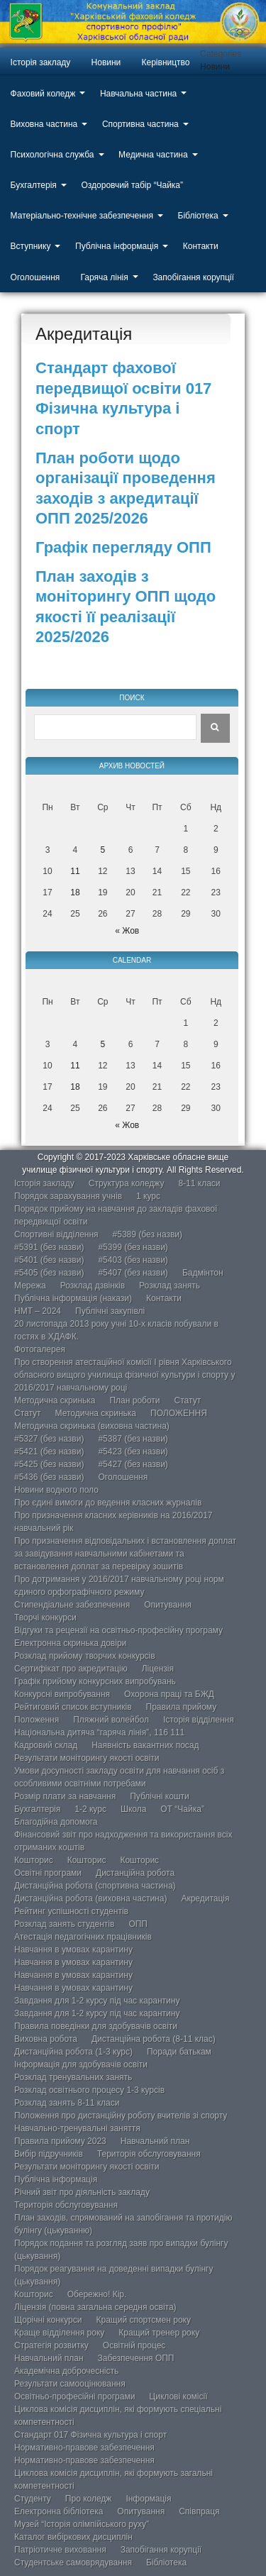 This screenshot has height=2576, width=266. Describe the element at coordinates (118, 1630) in the screenshot. I see `Відгуки та рецензії на освітньо-професійну програму` at that location.